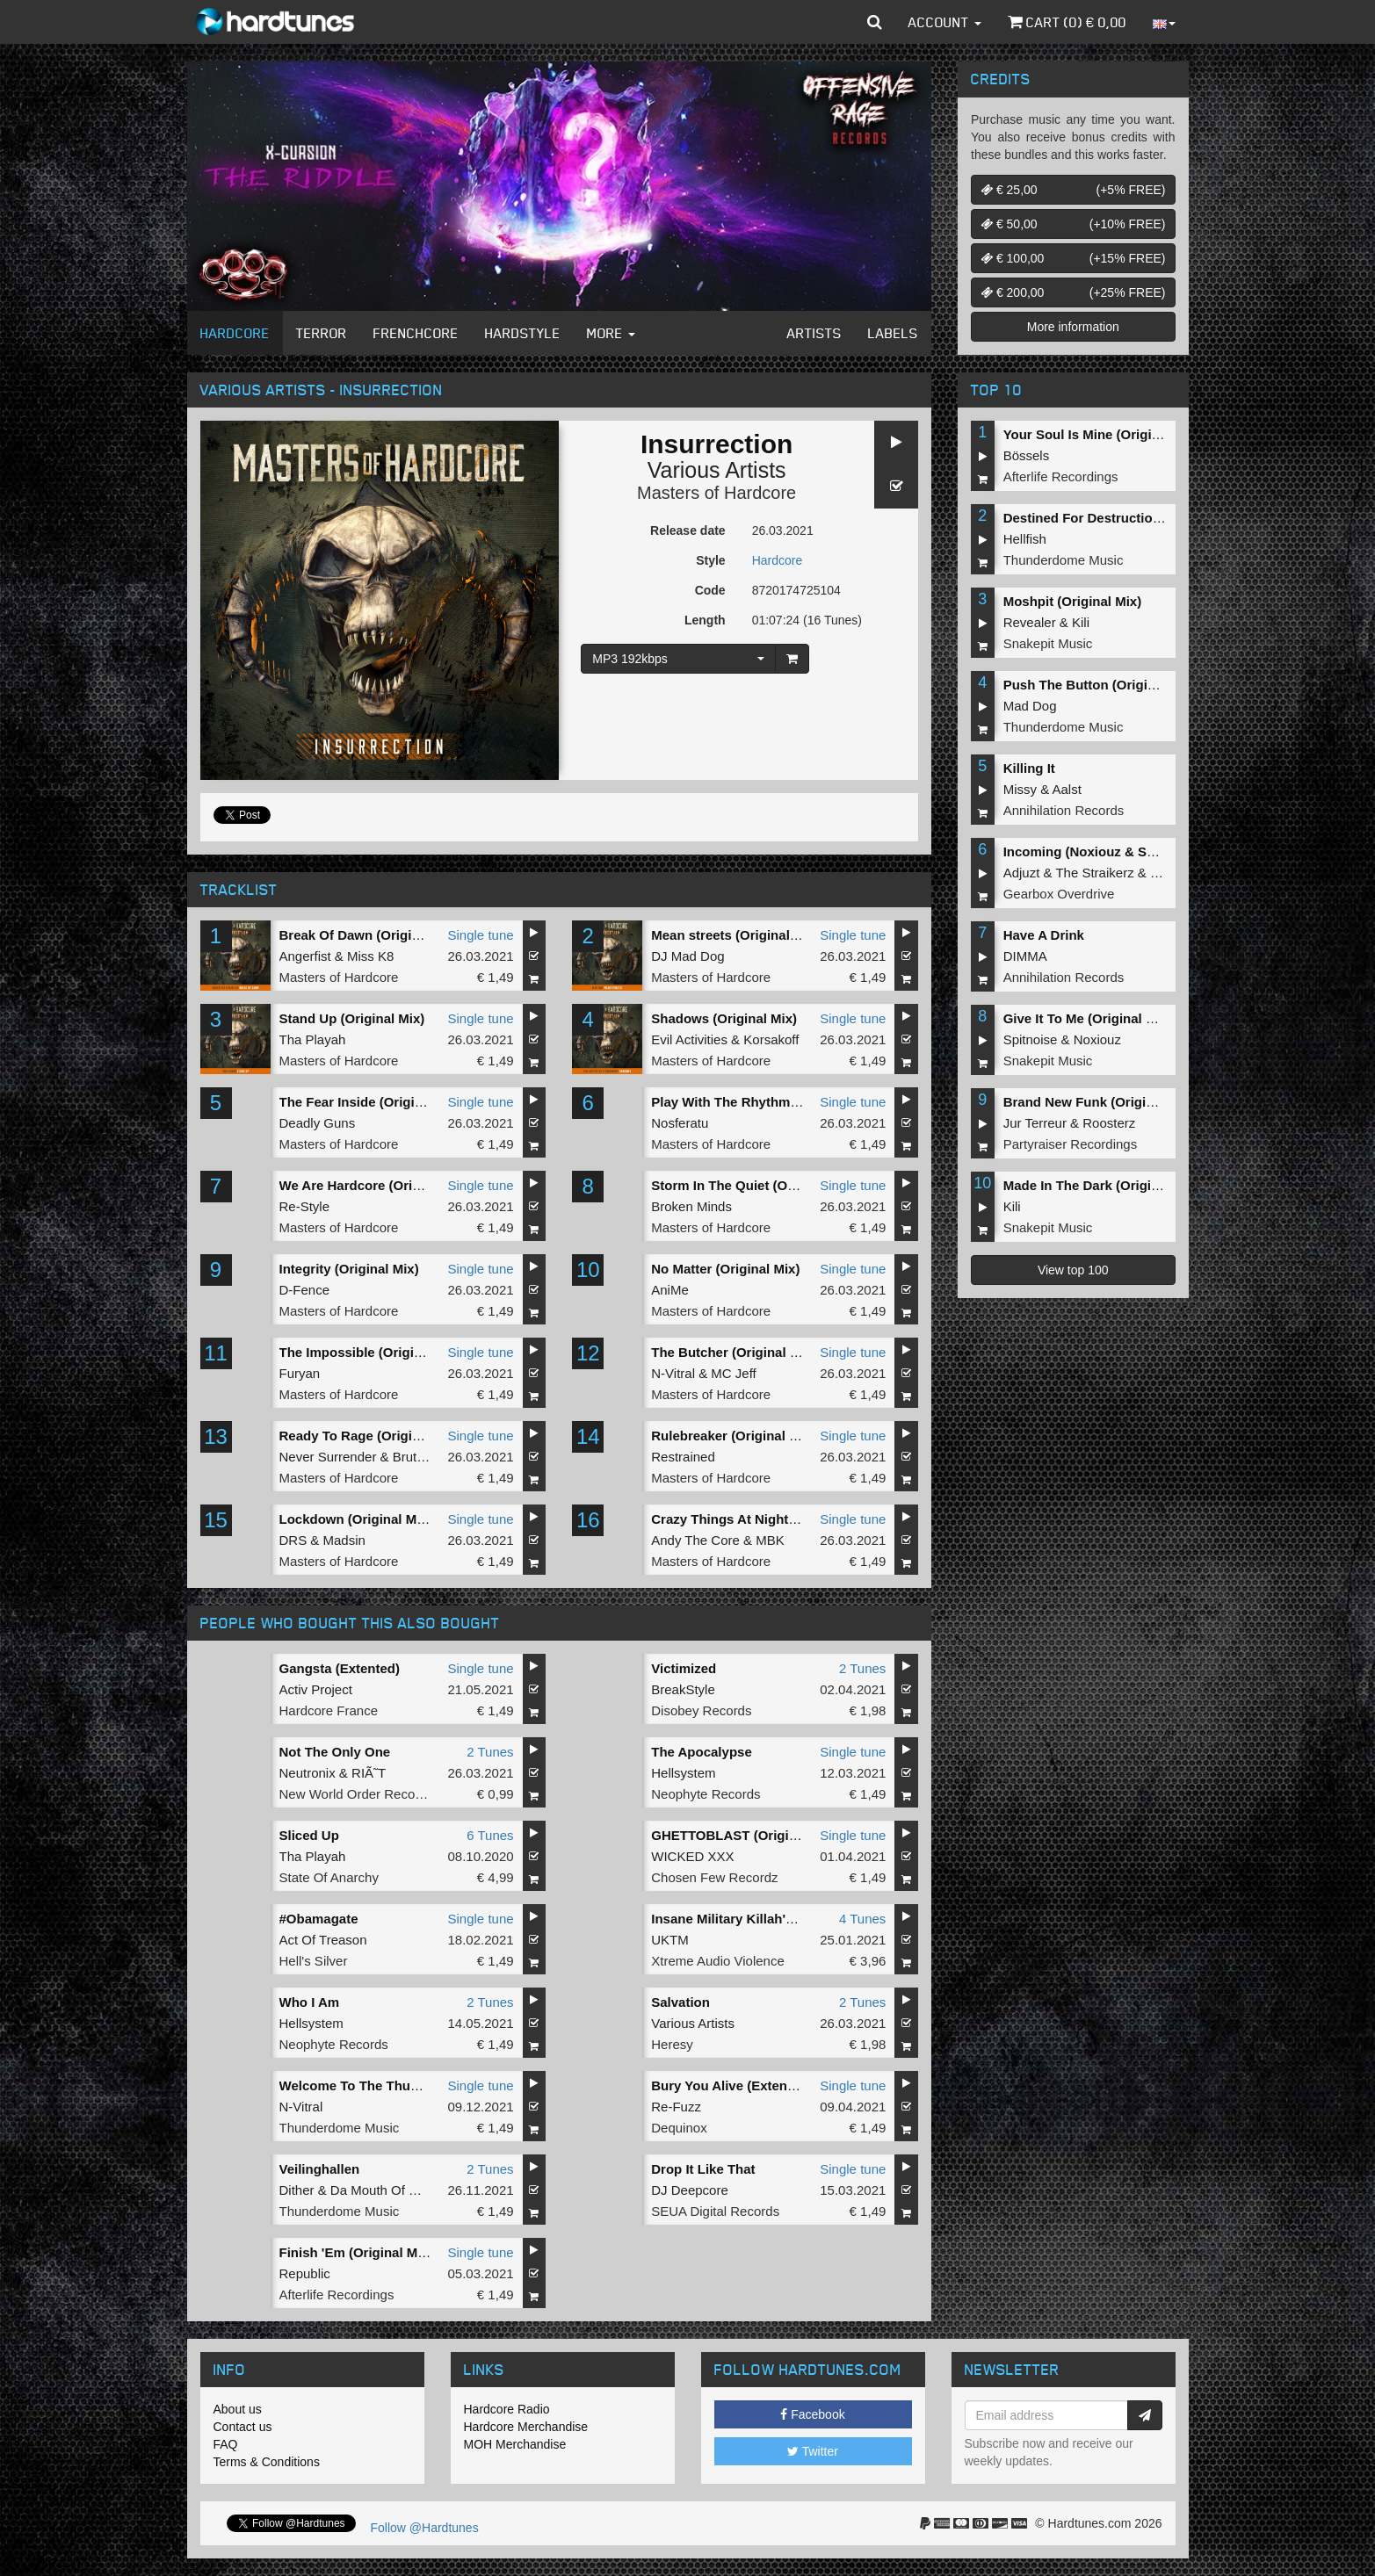 Image resolution: width=1375 pixels, height=2576 pixels. What do you see at coordinates (340, 1668) in the screenshot?
I see `Gangsta (Extented)` at bounding box center [340, 1668].